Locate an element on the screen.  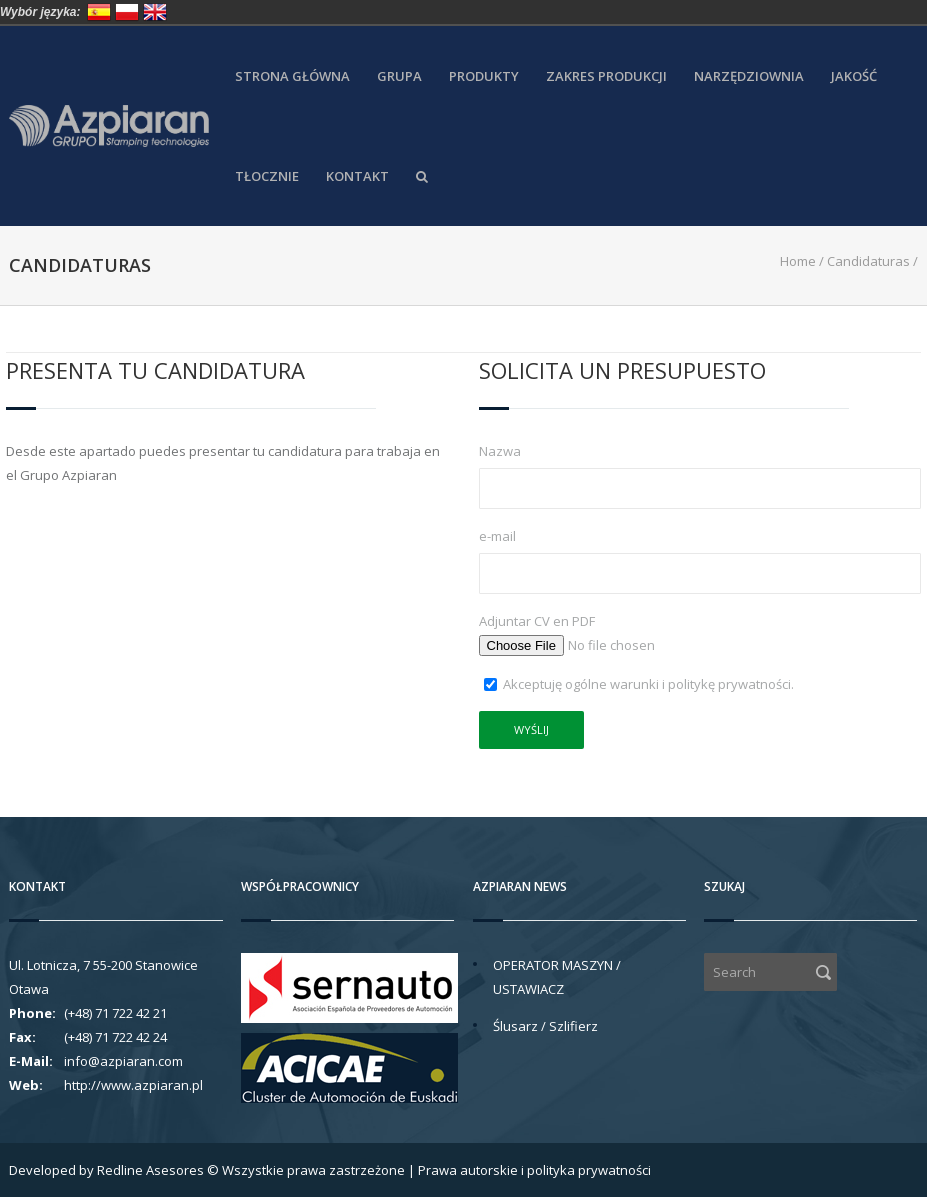
España is located at coordinates (99, 12).